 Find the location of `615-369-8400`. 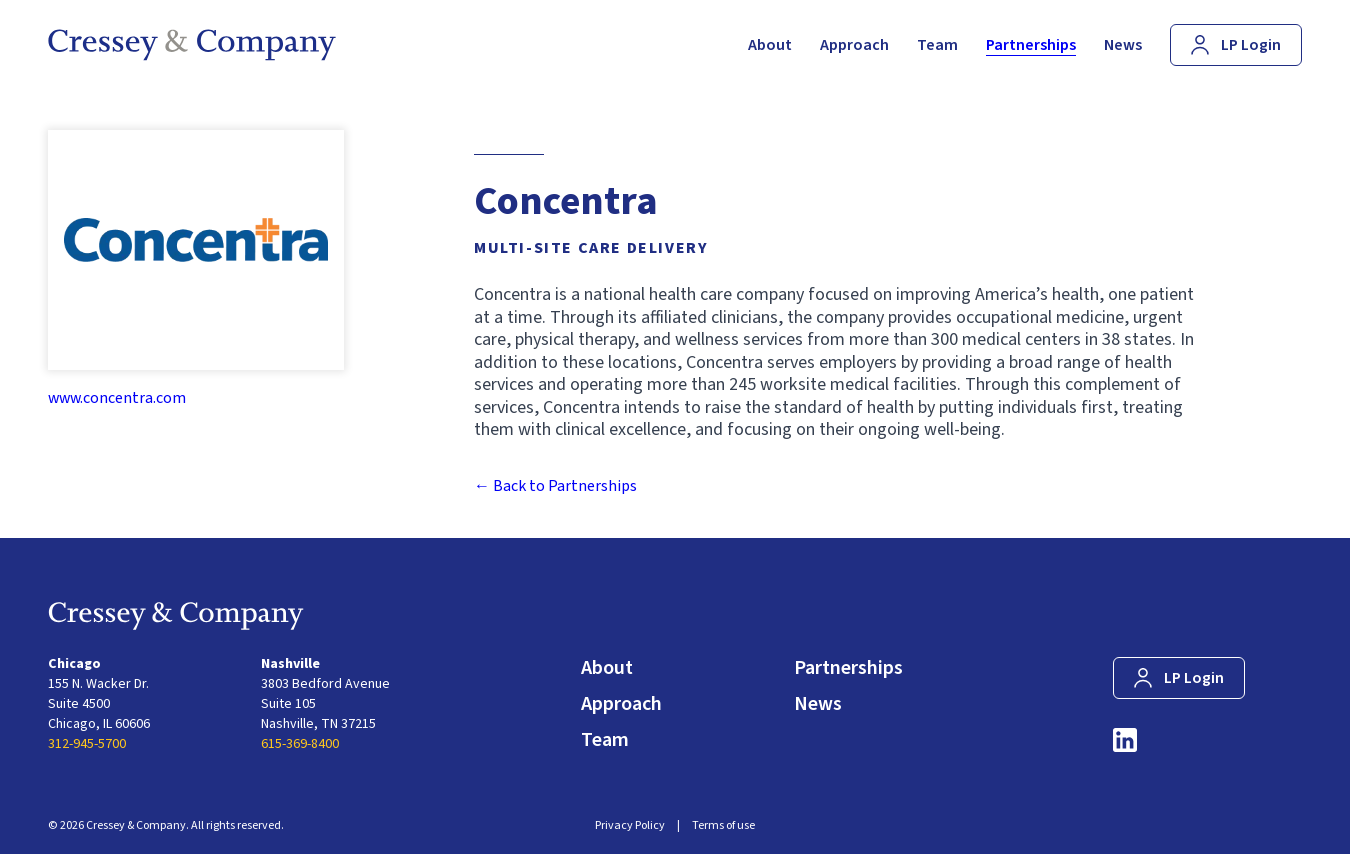

615-369-8400 is located at coordinates (300, 744).